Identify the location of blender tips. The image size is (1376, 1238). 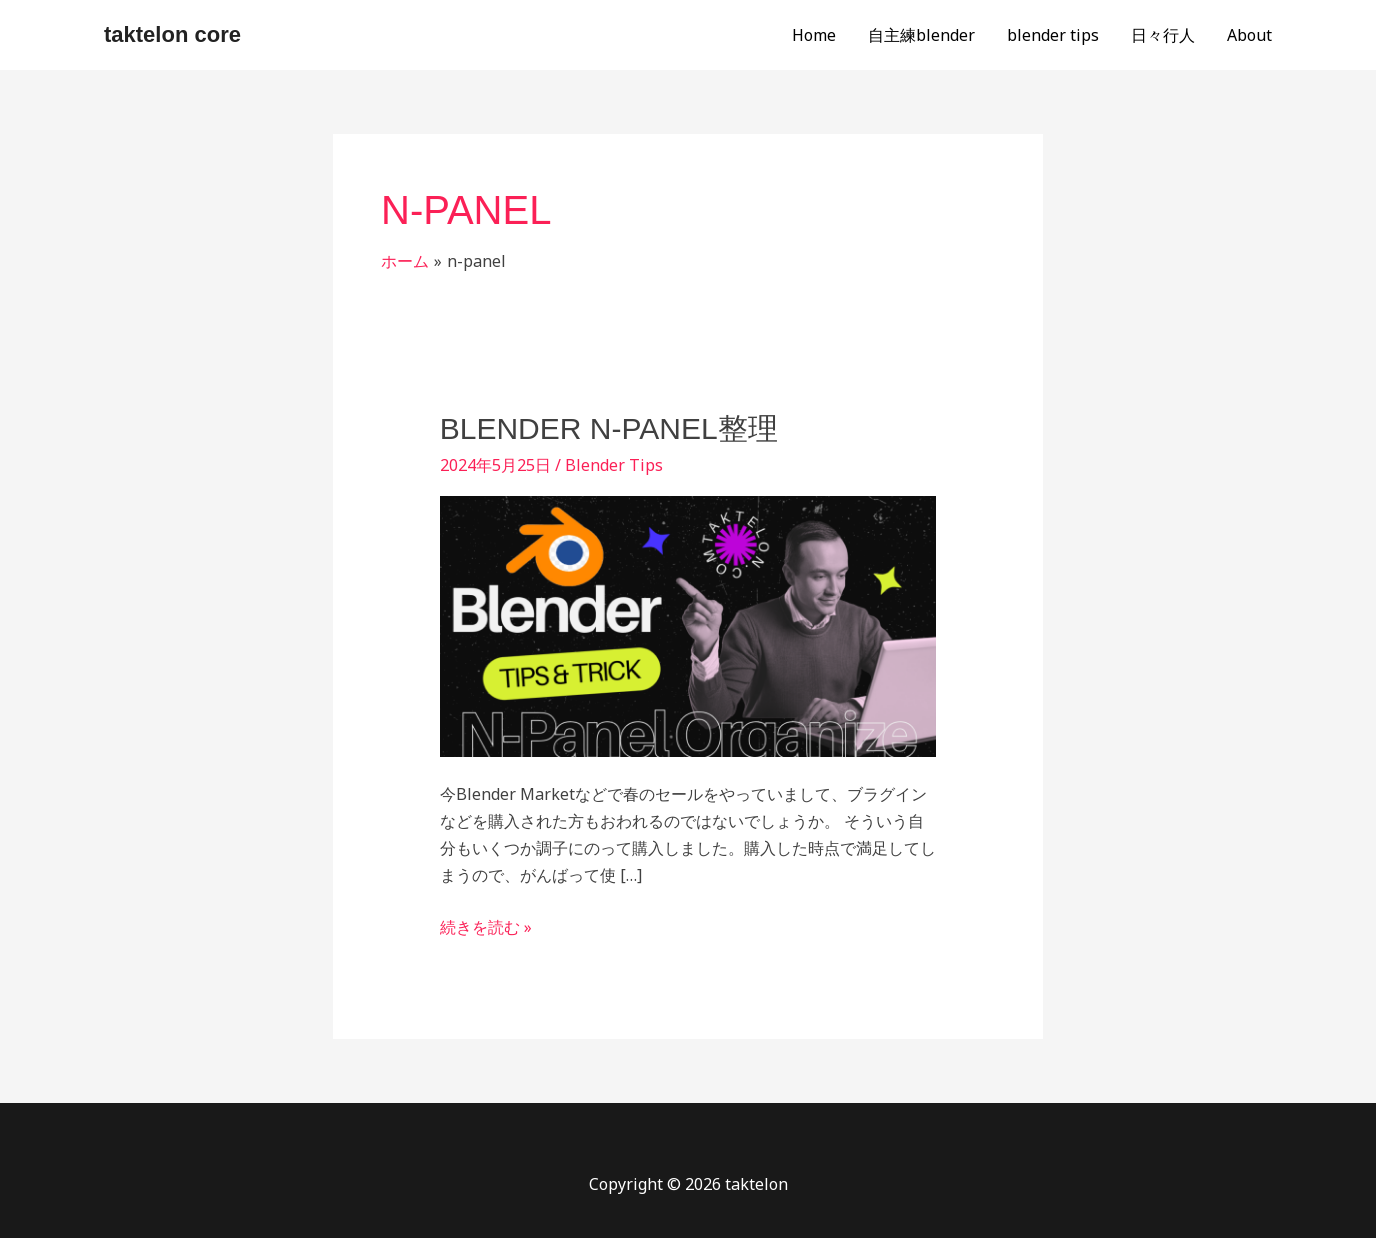
(1053, 35).